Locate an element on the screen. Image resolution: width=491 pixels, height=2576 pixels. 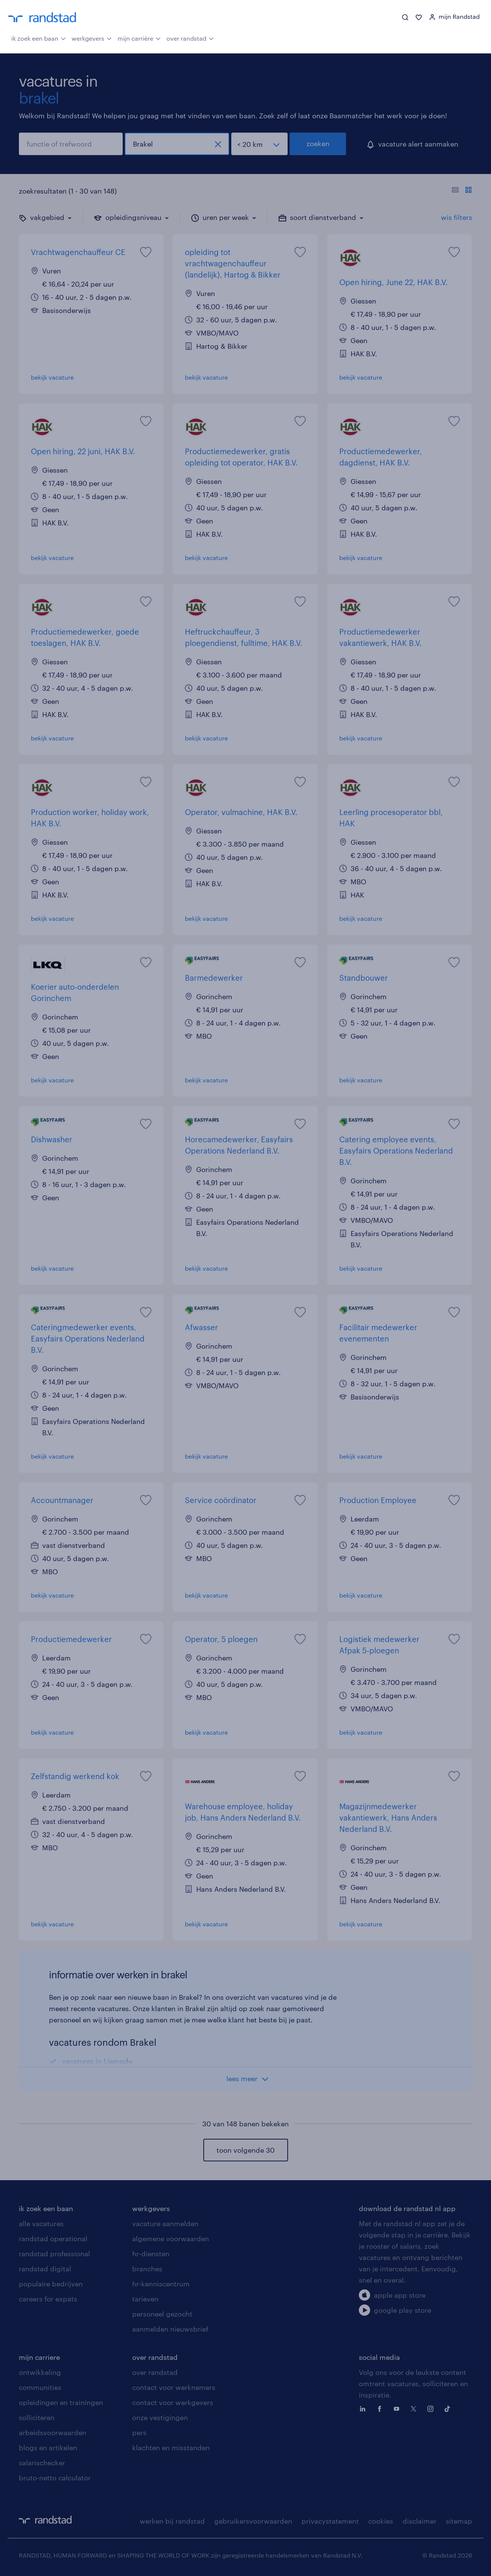
branches is located at coordinates (147, 2269).